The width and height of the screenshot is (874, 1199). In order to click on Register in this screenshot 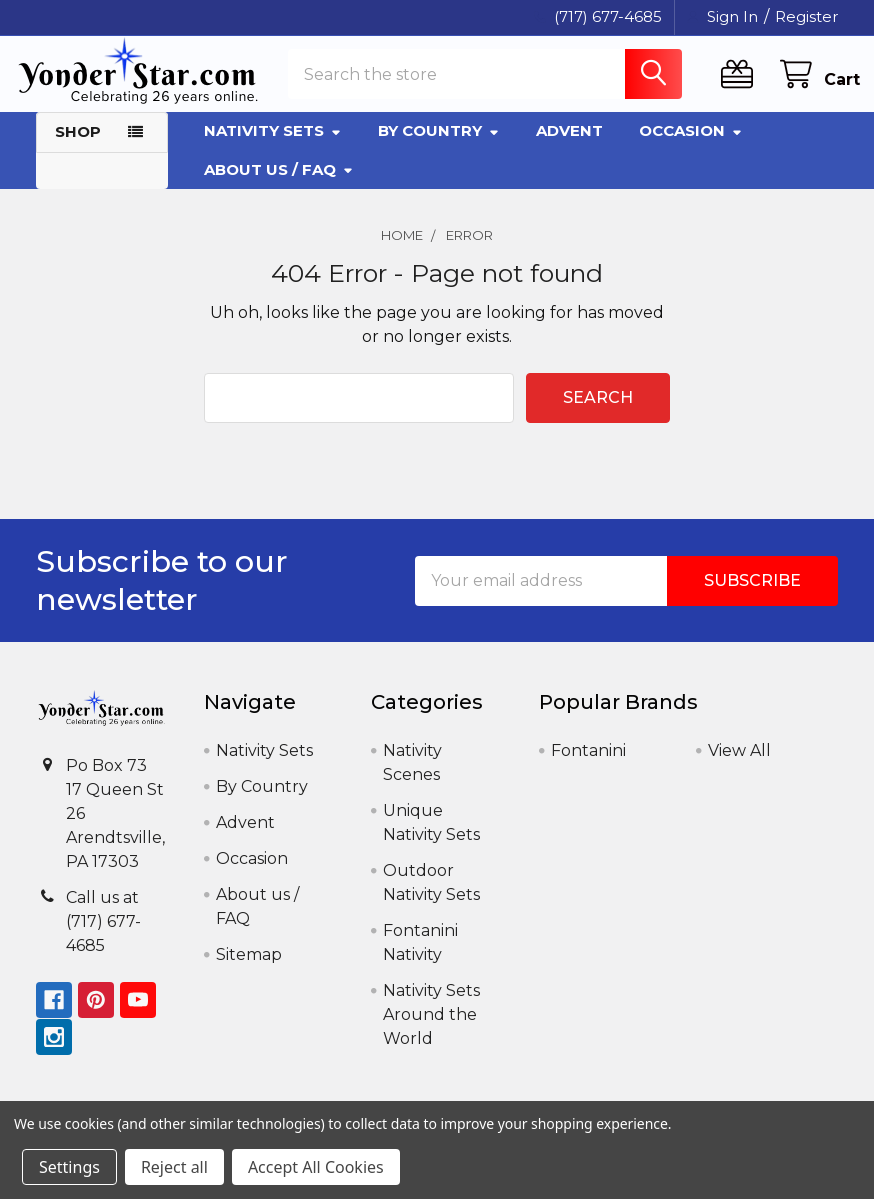, I will do `click(806, 16)`.